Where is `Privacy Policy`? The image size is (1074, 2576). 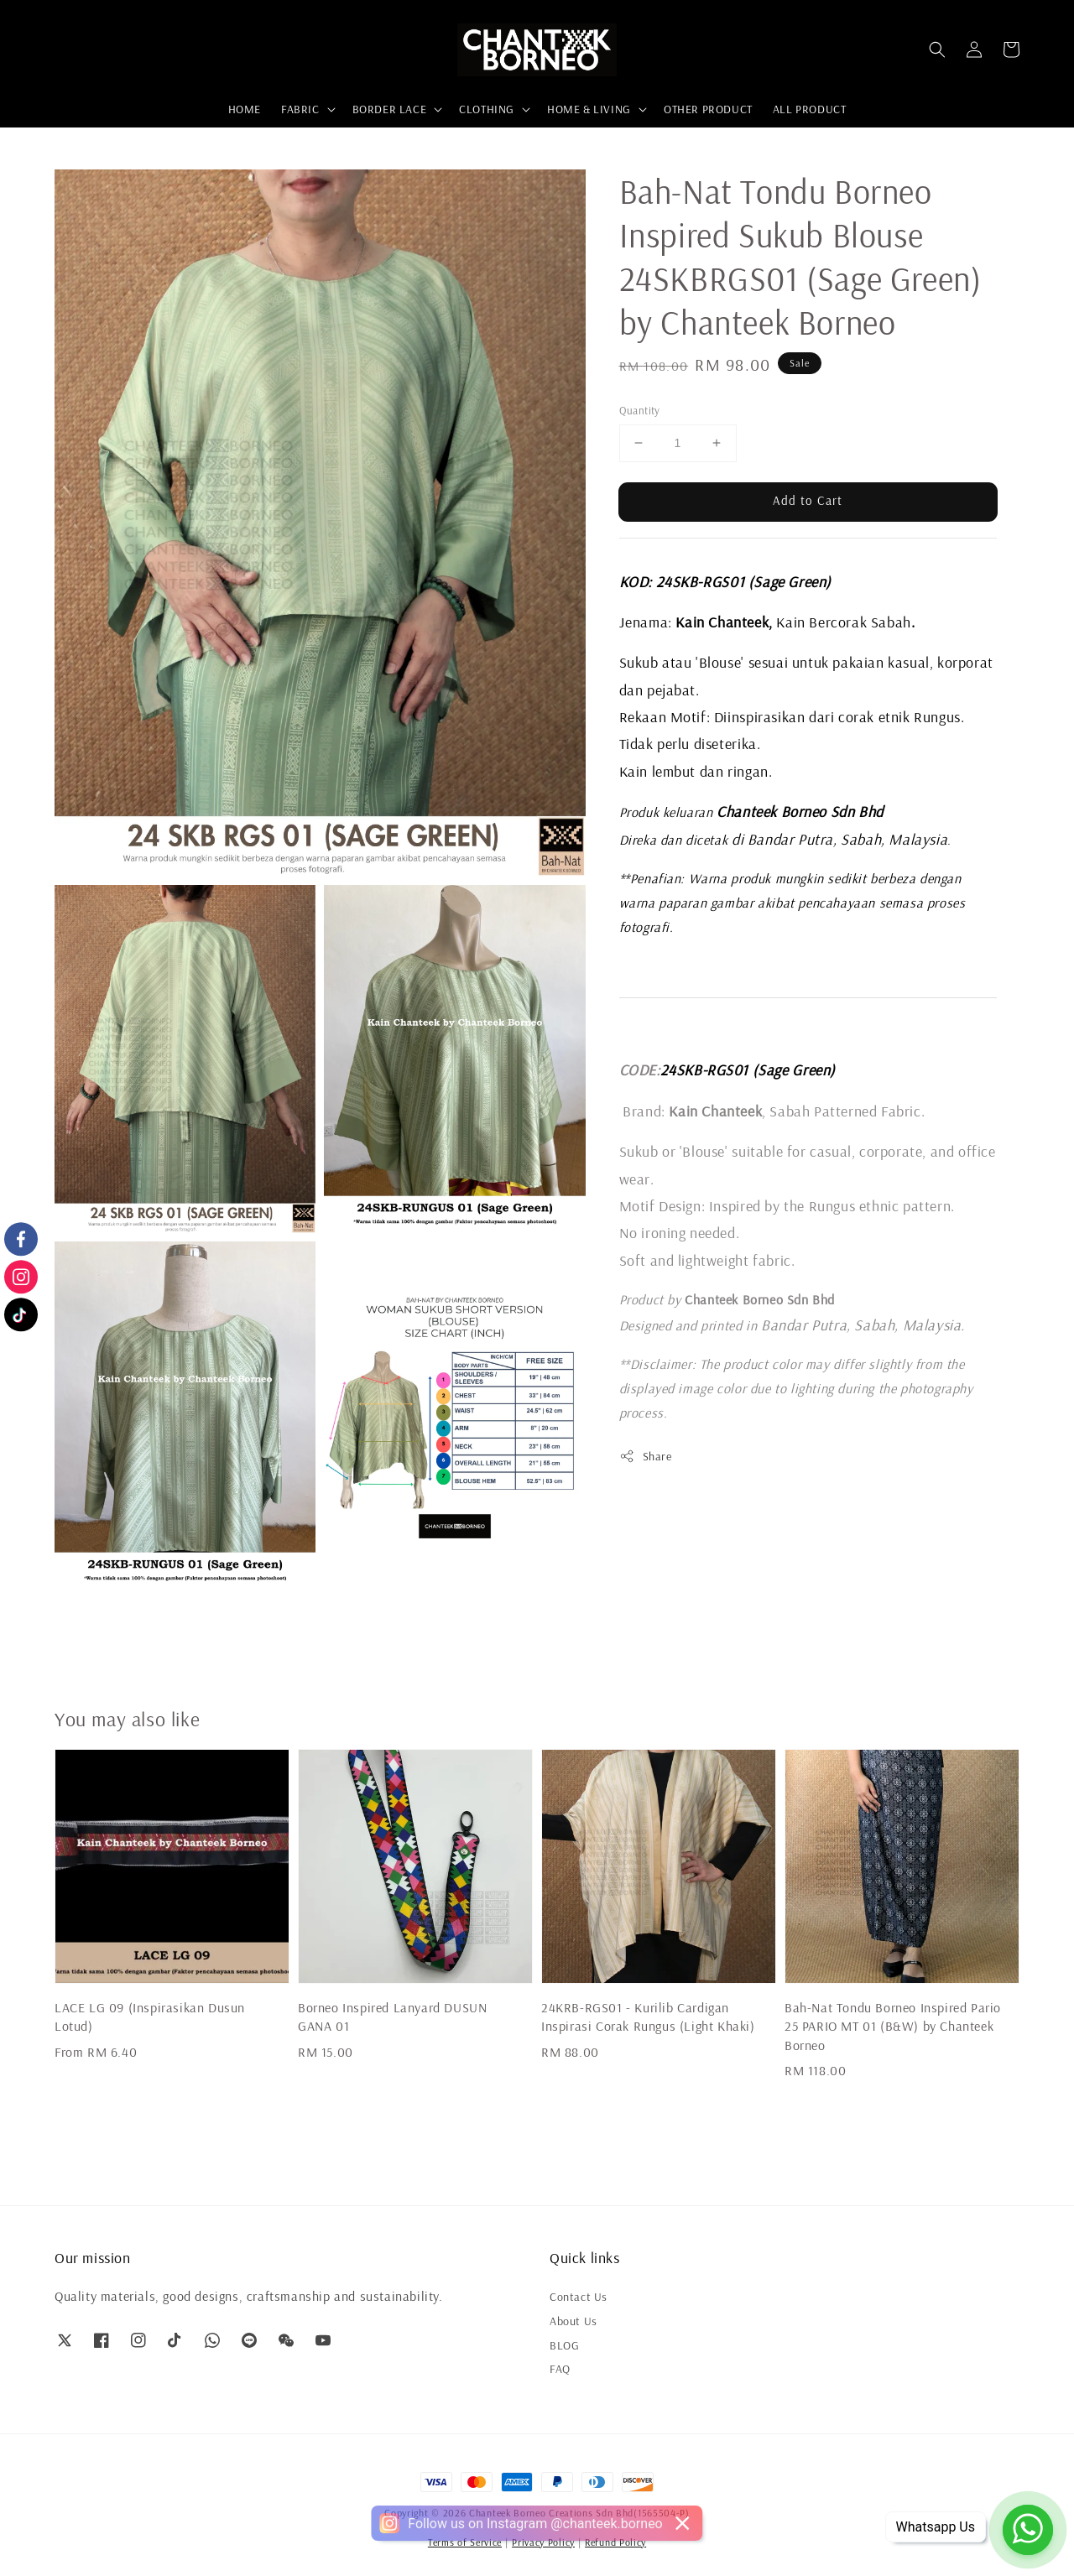
Privacy Policy is located at coordinates (543, 2542).